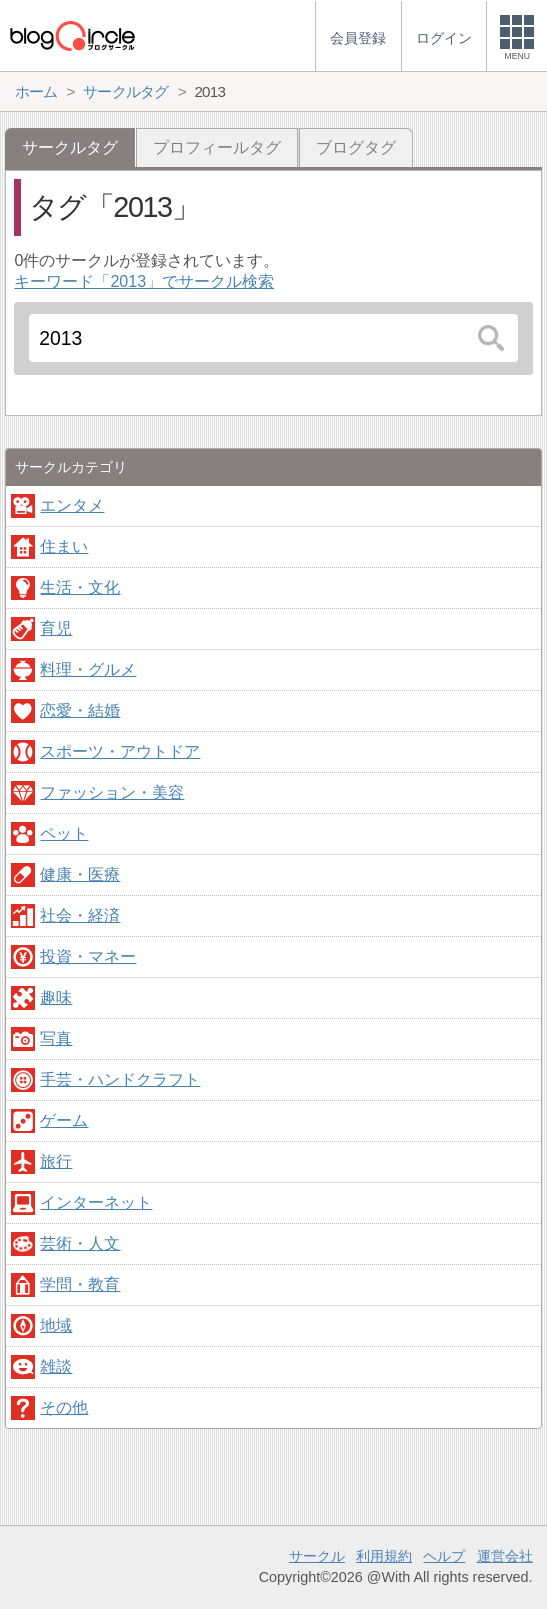 The height and width of the screenshot is (1609, 547). Describe the element at coordinates (56, 628) in the screenshot. I see `育児` at that location.